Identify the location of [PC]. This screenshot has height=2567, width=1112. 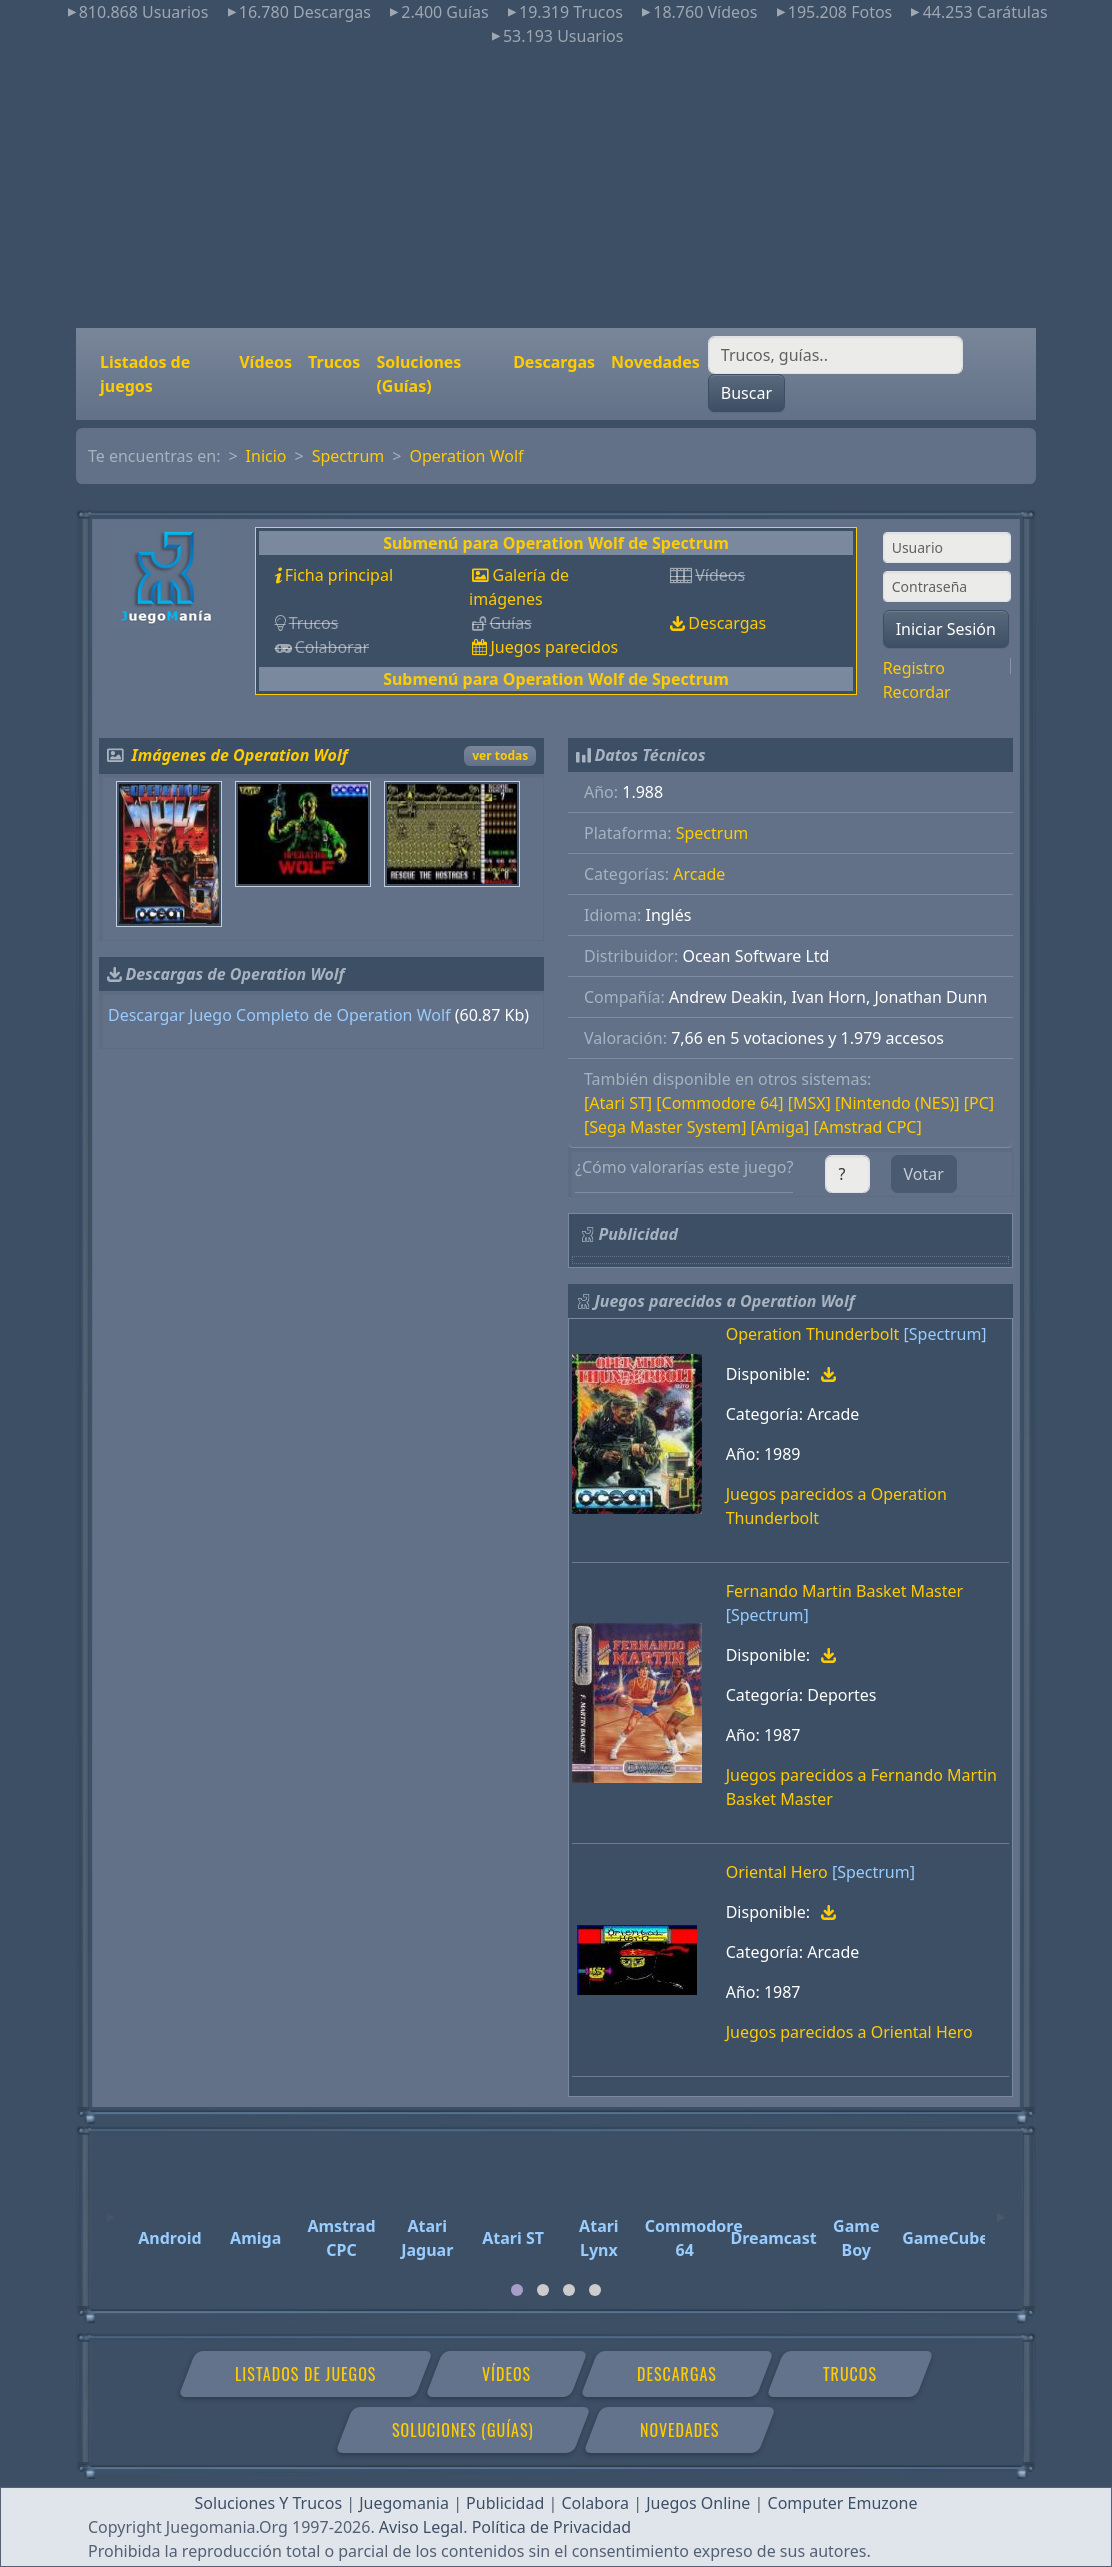
(979, 1103).